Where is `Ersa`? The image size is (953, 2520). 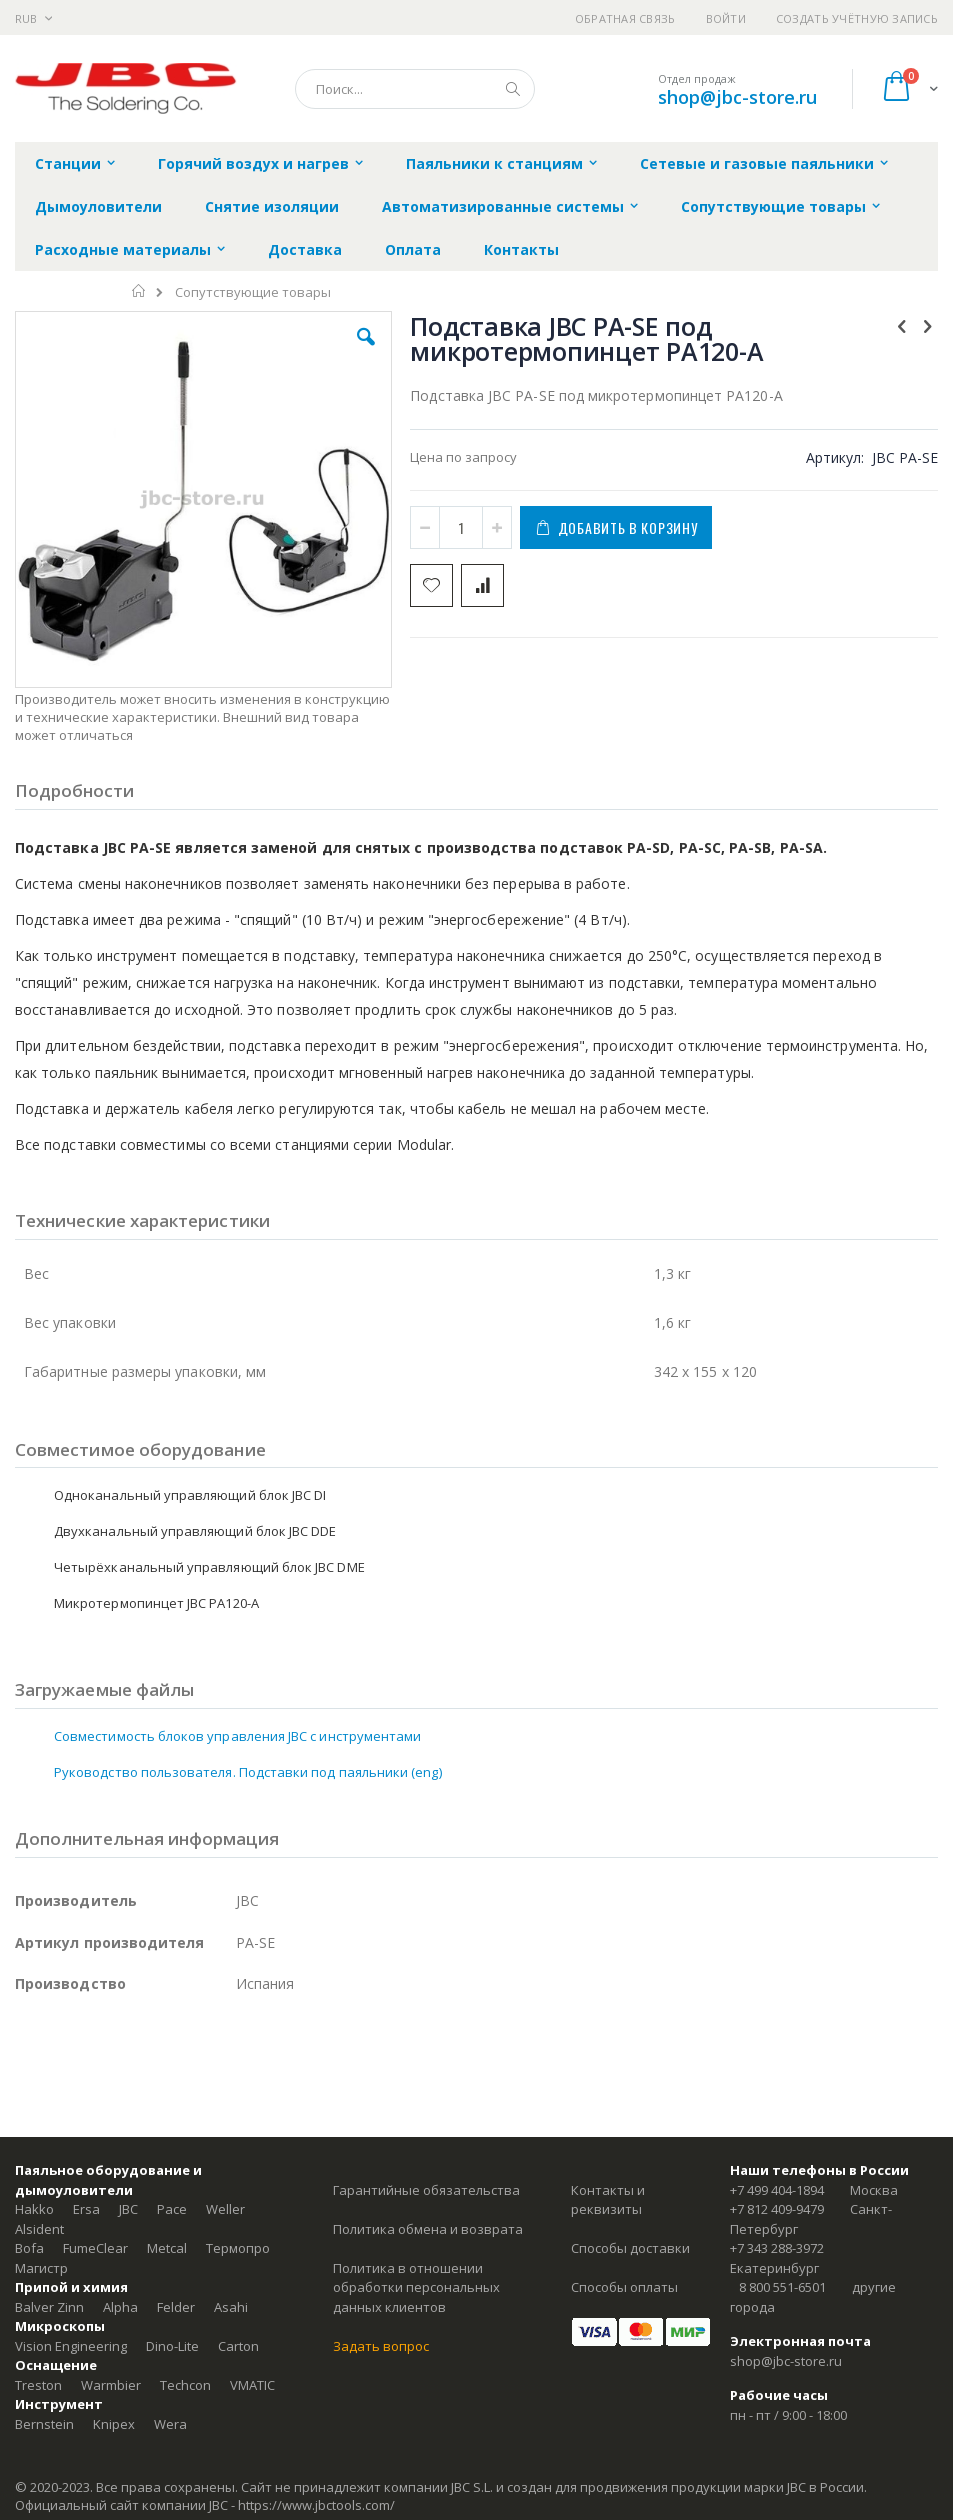 Ersa is located at coordinates (86, 2209).